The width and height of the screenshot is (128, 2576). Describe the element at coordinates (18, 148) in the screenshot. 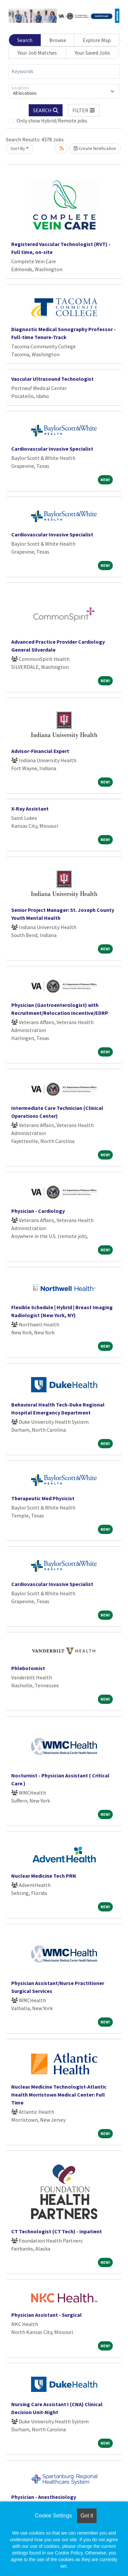

I see `Sort By` at that location.